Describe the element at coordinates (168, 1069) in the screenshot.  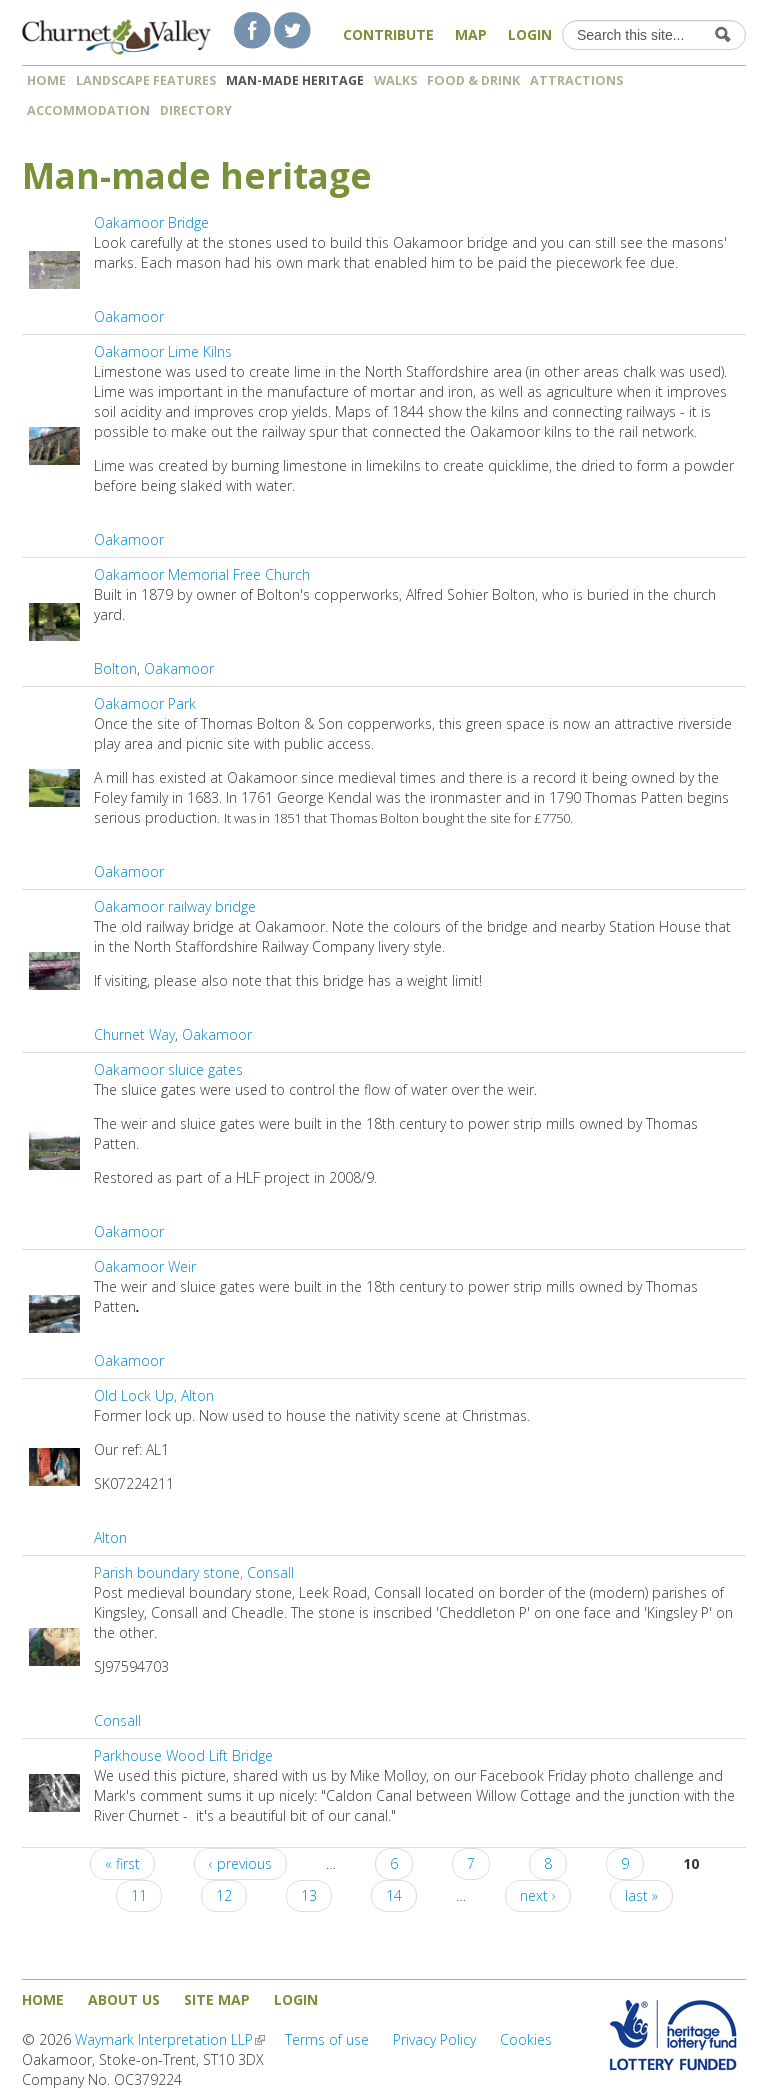
I see `Oakamoor sluice gates` at that location.